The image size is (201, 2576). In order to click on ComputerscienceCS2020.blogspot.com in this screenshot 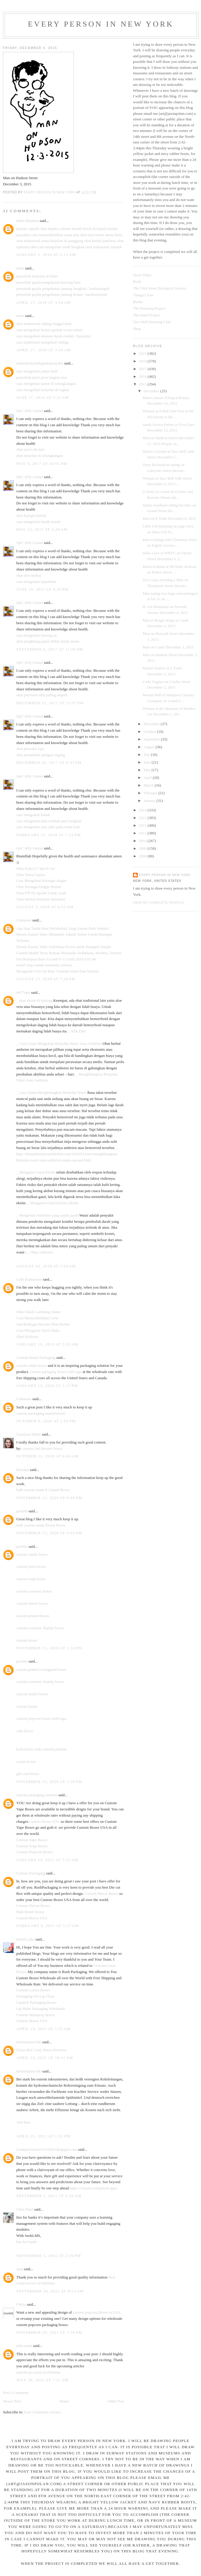, I will do `click(46, 2149)`.